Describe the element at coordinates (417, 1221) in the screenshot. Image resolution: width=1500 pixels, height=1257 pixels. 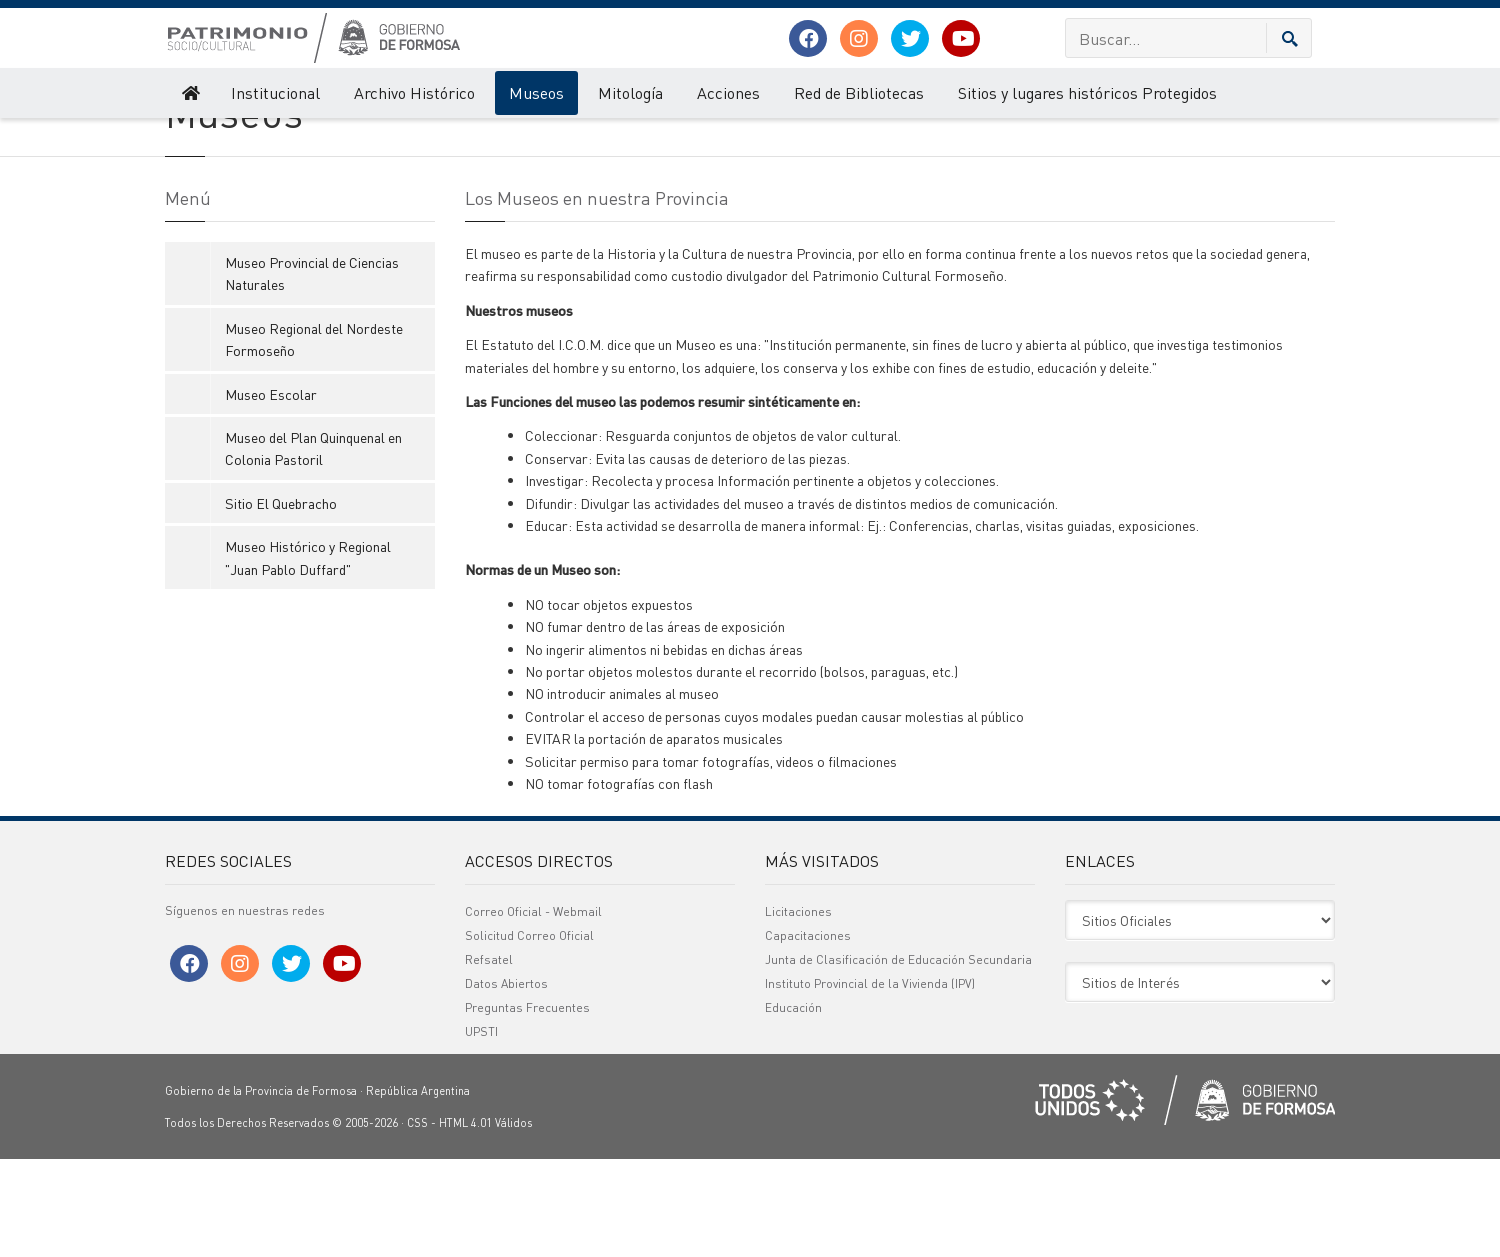
I see `CSS` at that location.